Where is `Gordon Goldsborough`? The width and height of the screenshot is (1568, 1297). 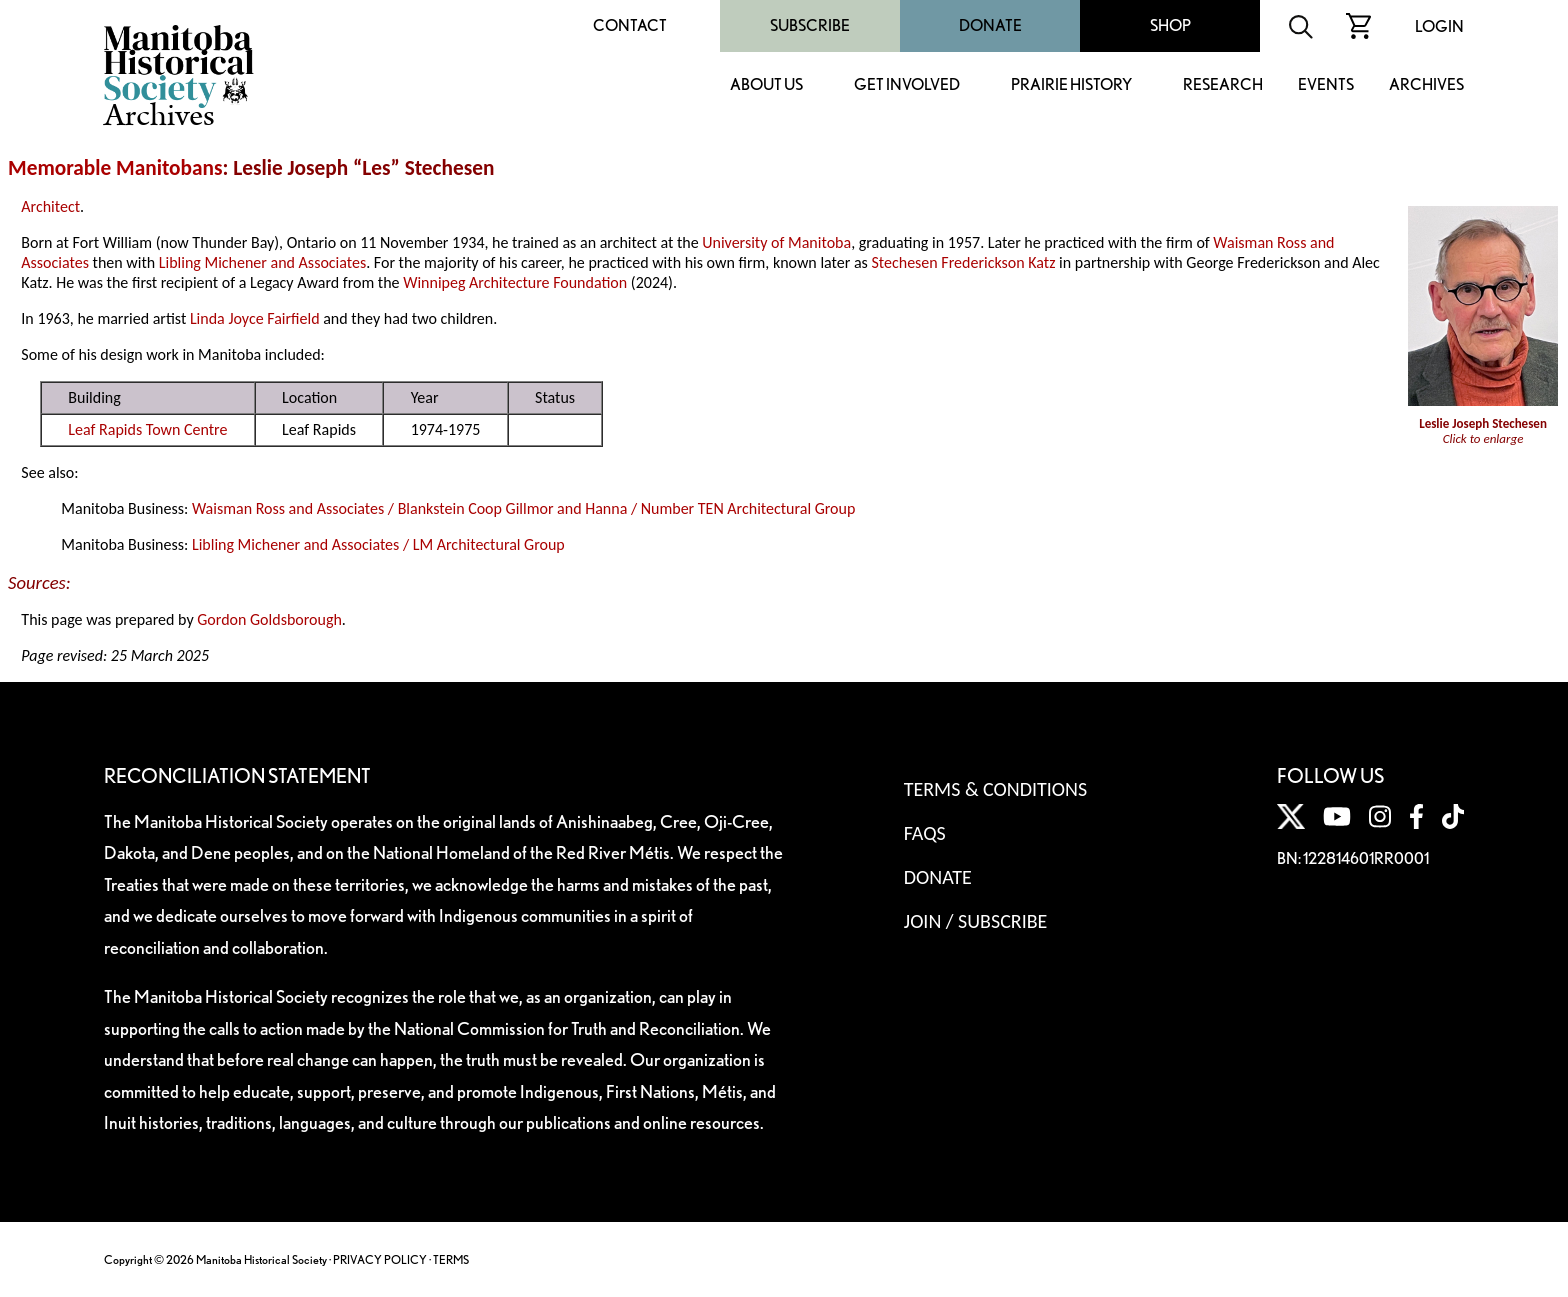 Gordon Goldsborough is located at coordinates (269, 619).